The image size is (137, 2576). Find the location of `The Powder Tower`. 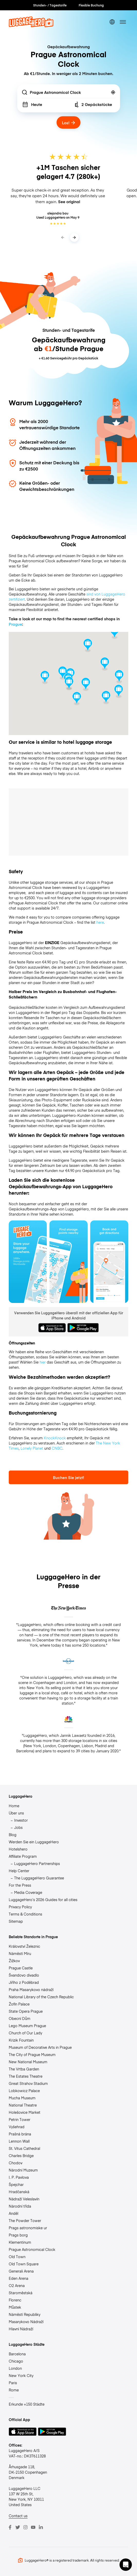

The Powder Tower is located at coordinates (25, 2220).